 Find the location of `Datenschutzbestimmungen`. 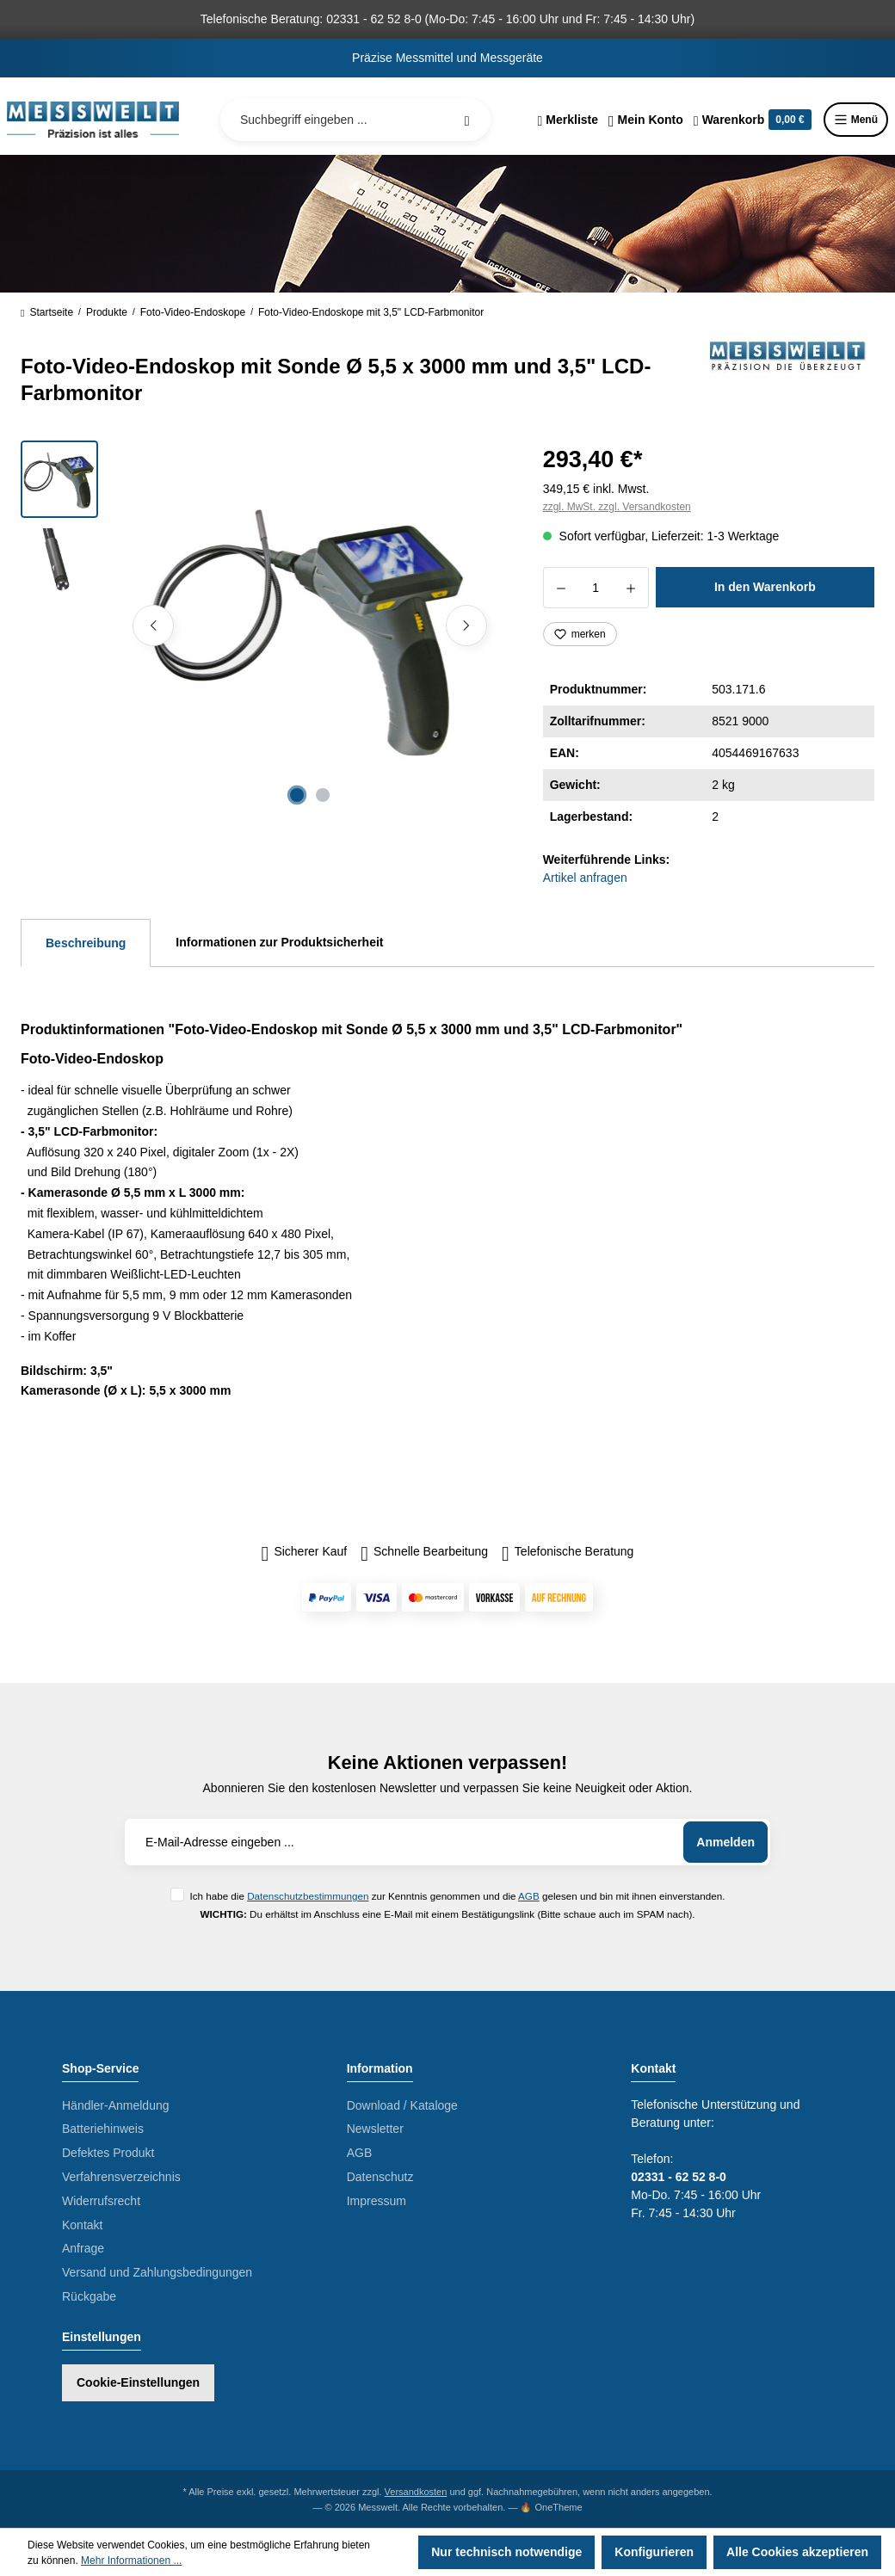

Datenschutzbestimmungen is located at coordinates (307, 1895).